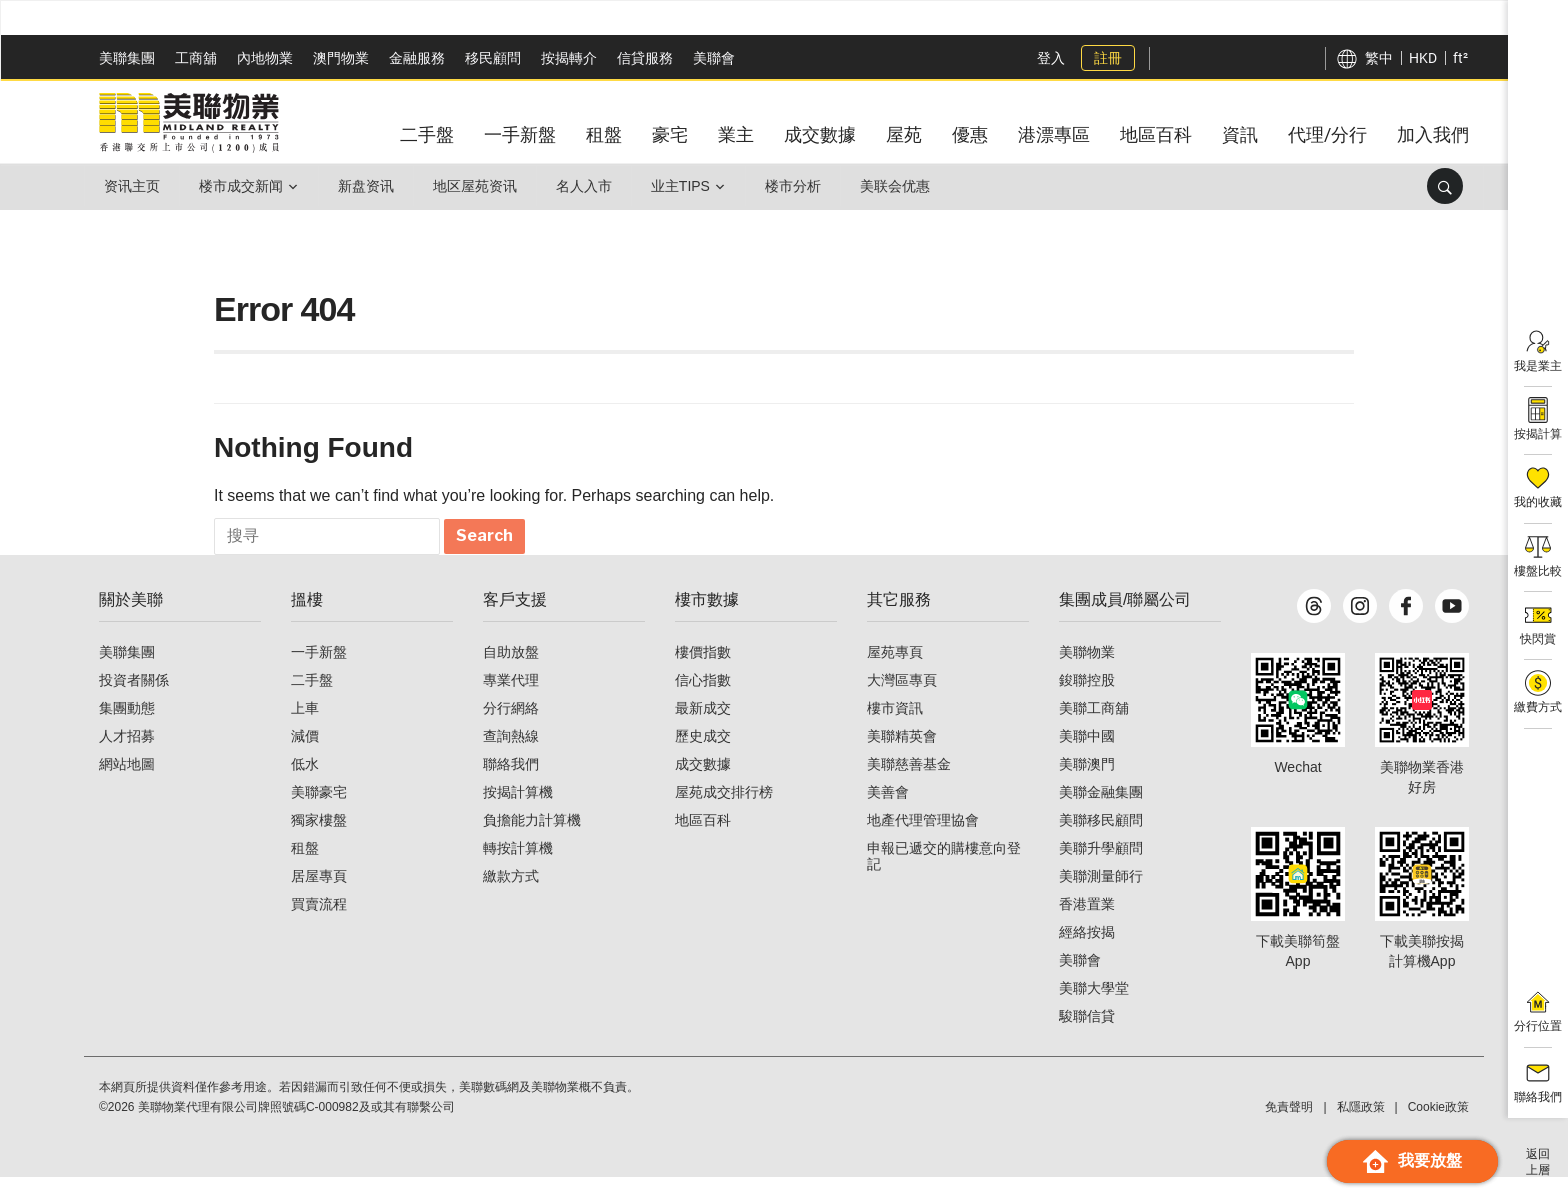 This screenshot has height=1193, width=1568. I want to click on 獨家樓盤, so click(319, 836).